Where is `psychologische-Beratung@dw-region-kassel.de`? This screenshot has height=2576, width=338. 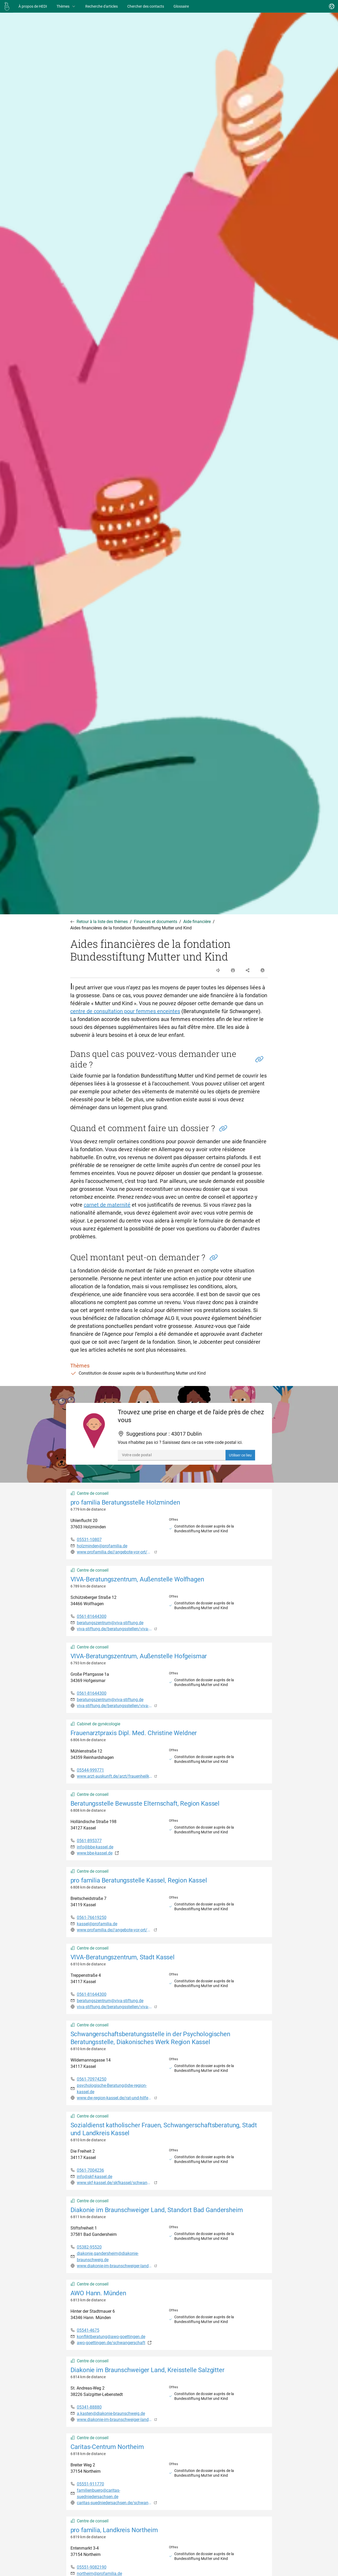
psychologische-Beratung@dw-region-kassel.de is located at coordinates (112, 2088).